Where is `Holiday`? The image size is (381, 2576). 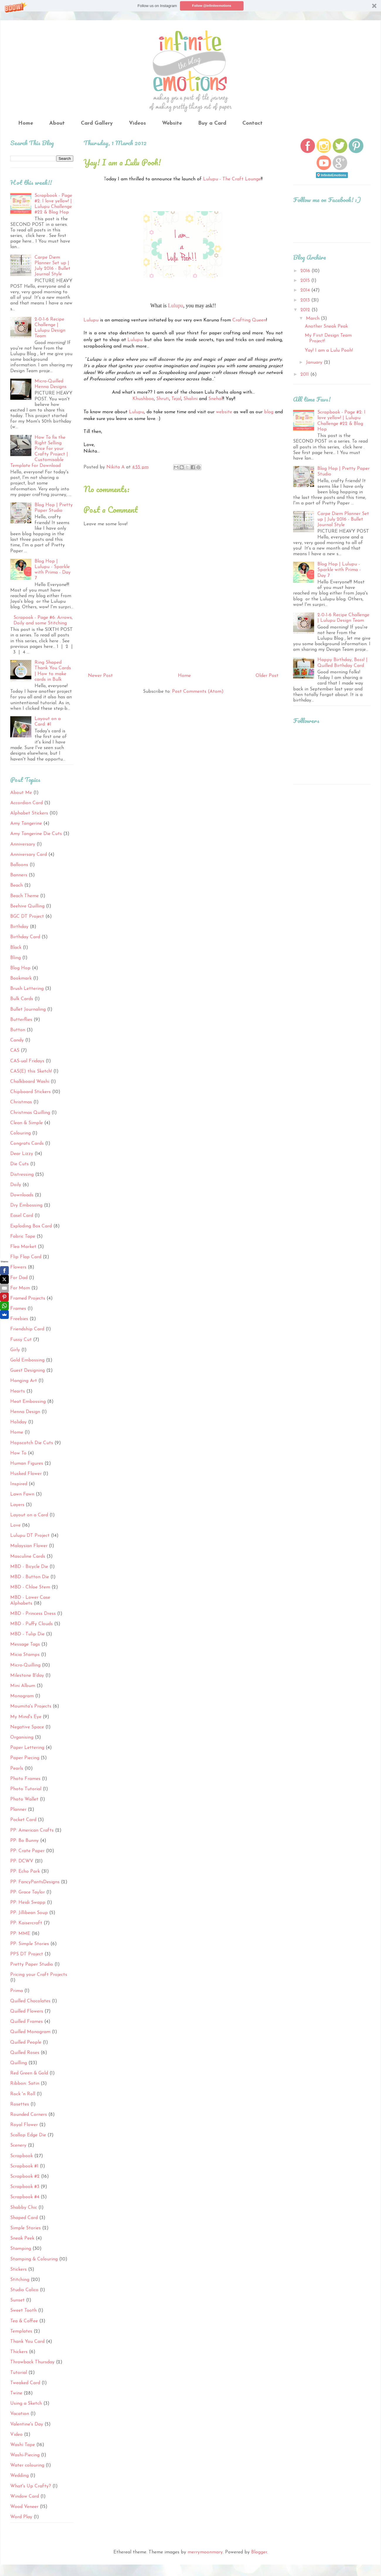 Holiday is located at coordinates (18, 1422).